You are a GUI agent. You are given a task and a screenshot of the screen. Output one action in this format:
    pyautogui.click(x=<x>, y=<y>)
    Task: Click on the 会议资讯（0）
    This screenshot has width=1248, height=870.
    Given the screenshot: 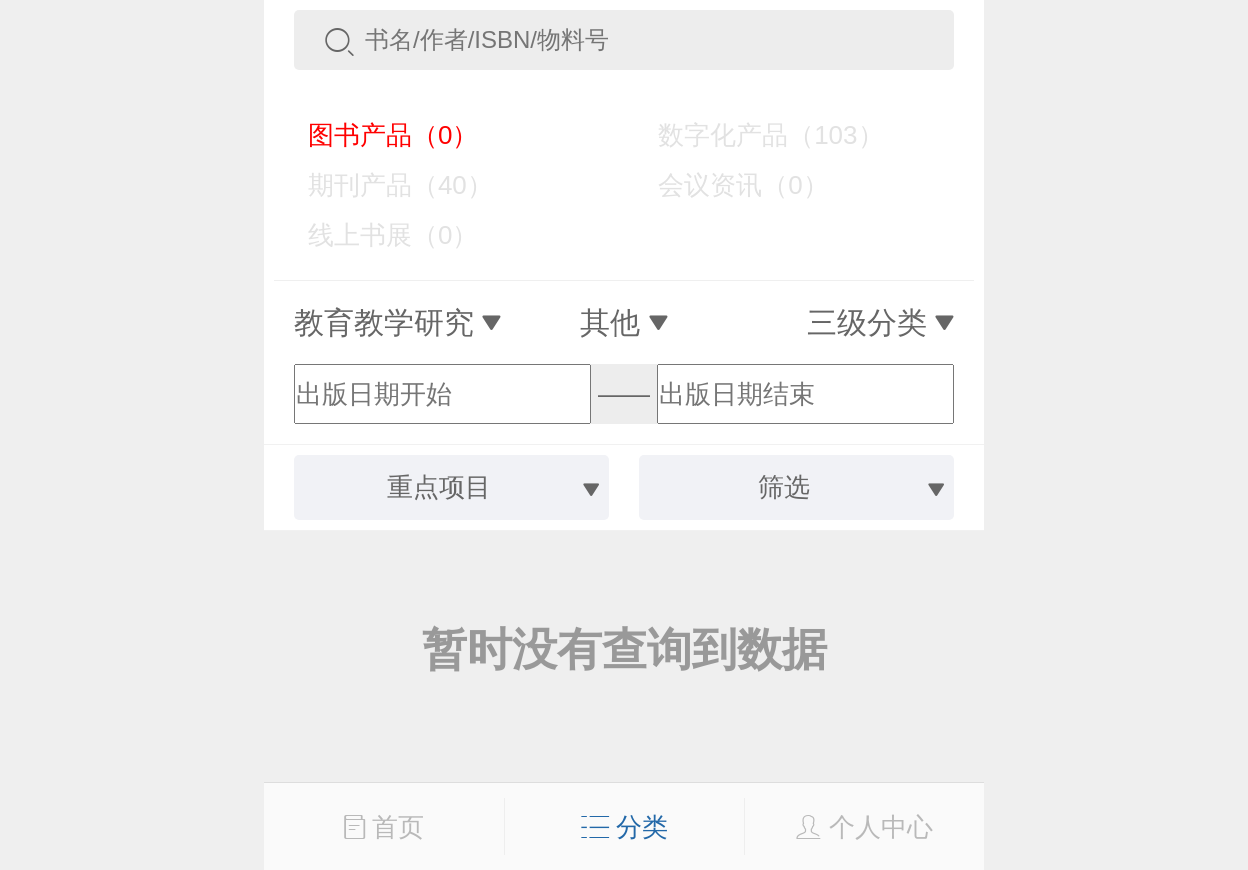 What is the action you would take?
    pyautogui.click(x=728, y=185)
    